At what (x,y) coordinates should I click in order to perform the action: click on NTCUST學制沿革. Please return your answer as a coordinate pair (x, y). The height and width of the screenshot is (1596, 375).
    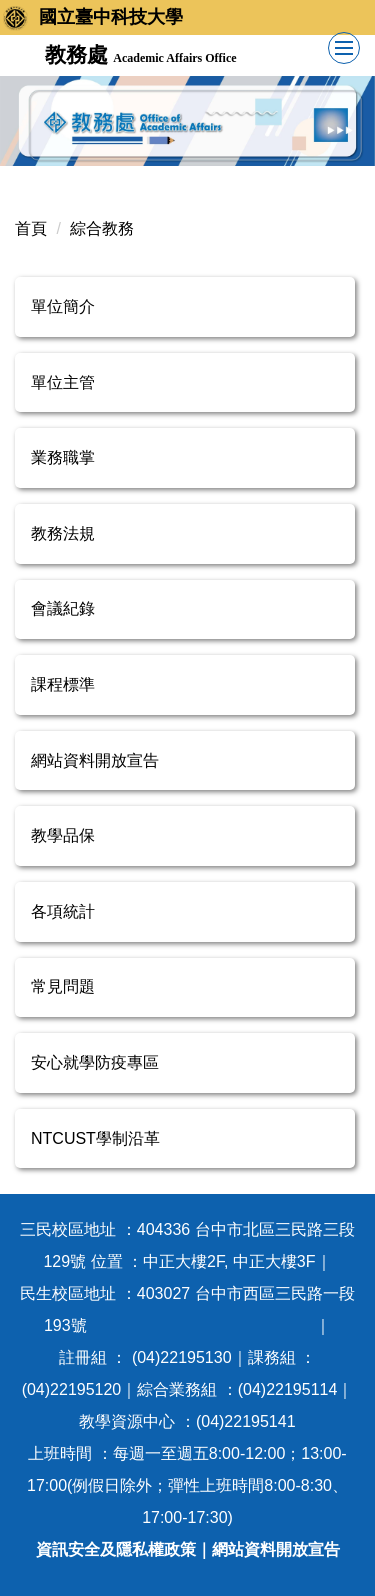
    Looking at the image, I should click on (95, 1138).